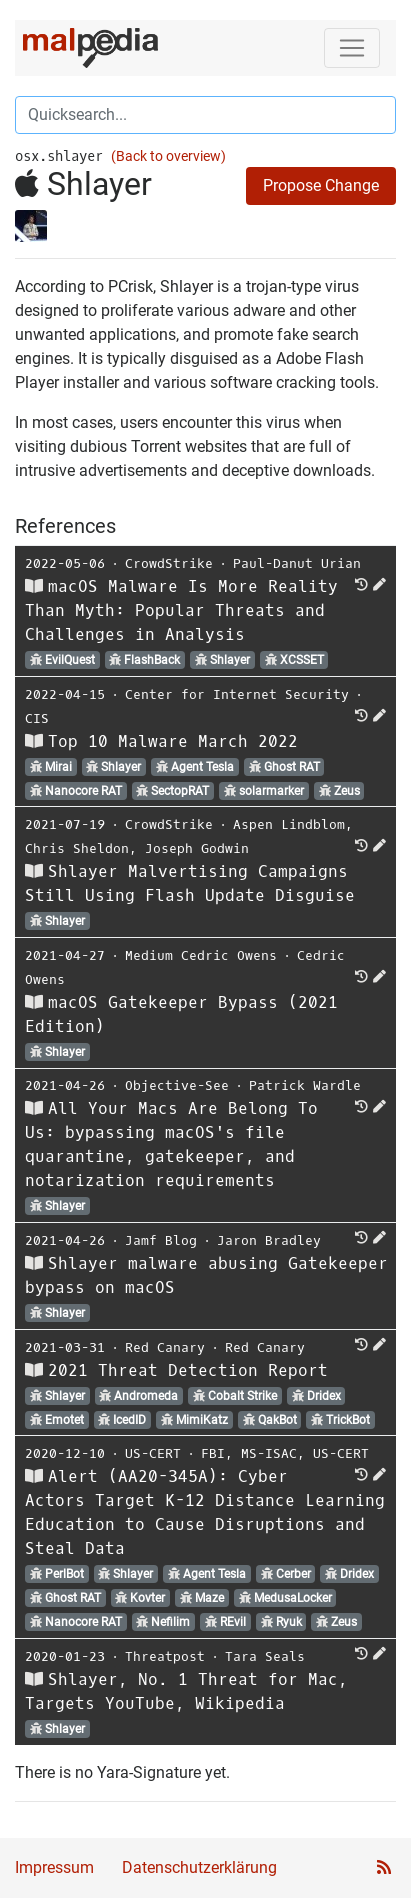  Describe the element at coordinates (169, 563) in the screenshot. I see `CrowdStrike` at that location.